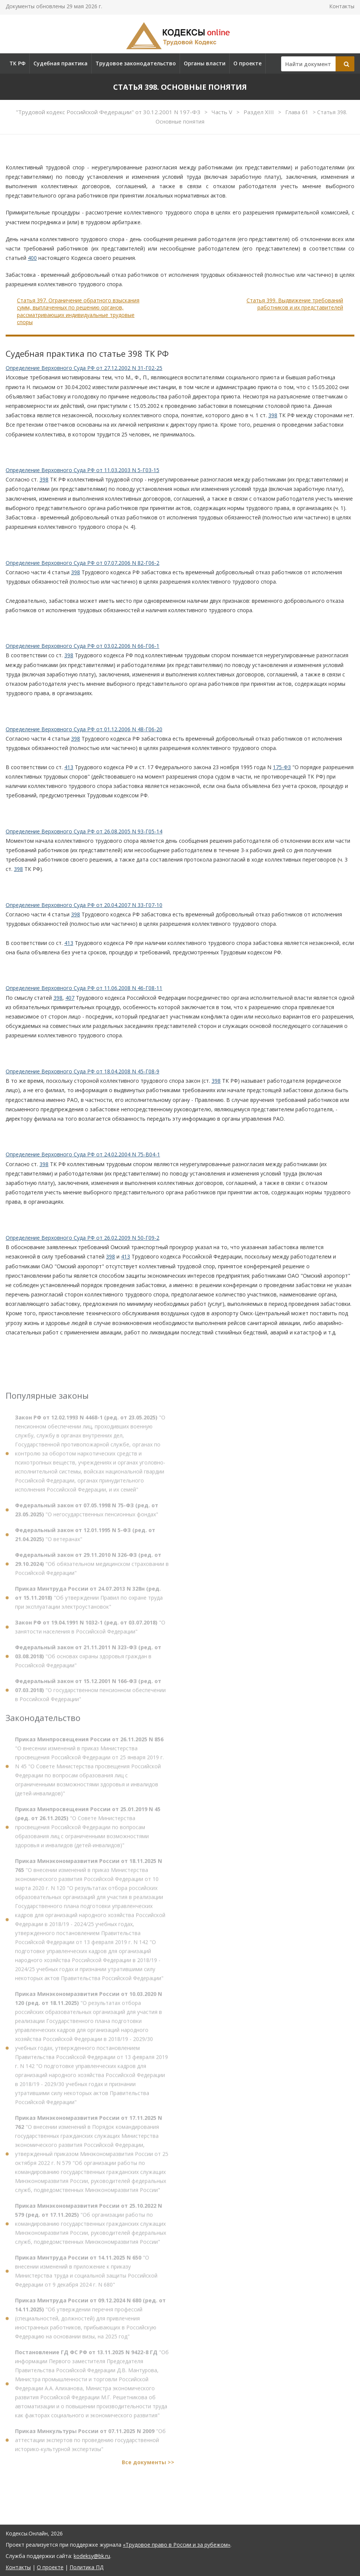 Image resolution: width=360 pixels, height=2576 pixels. What do you see at coordinates (90, 1630) in the screenshot?
I see `"О занятости населения в Российской Федерации"` at bounding box center [90, 1630].